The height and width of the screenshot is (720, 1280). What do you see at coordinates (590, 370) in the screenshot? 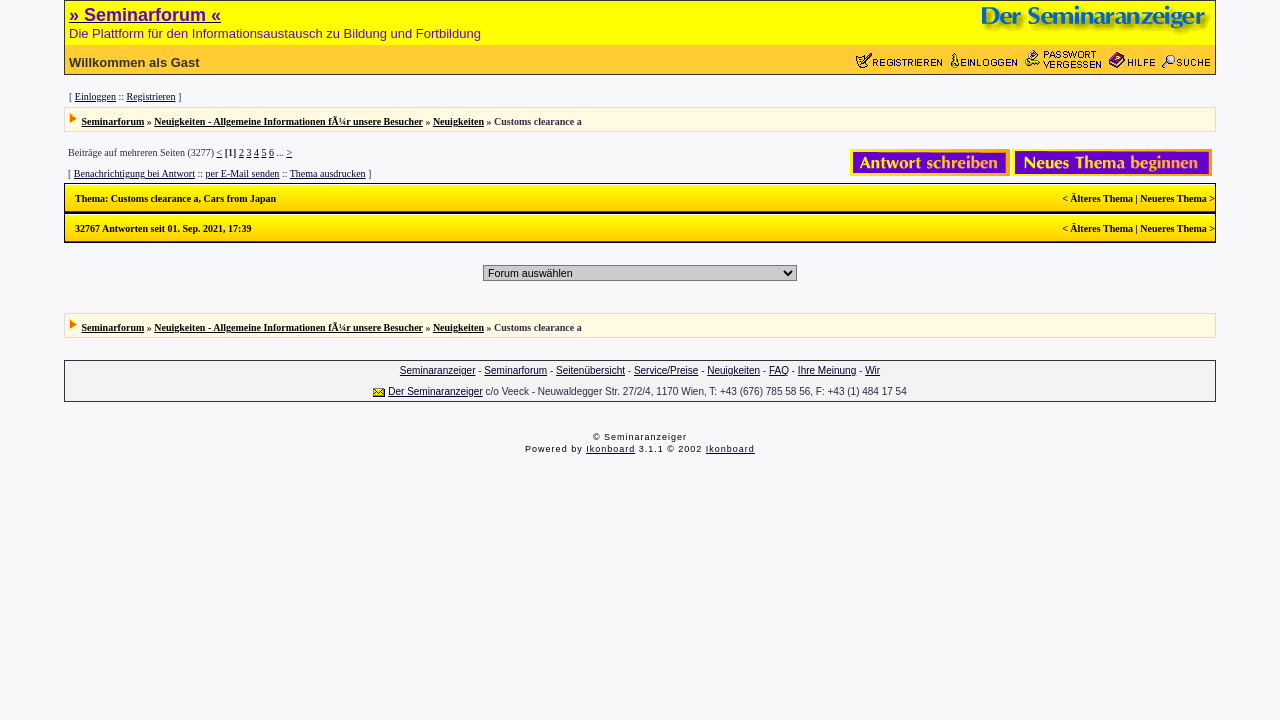
I see `Seitenübersicht` at bounding box center [590, 370].